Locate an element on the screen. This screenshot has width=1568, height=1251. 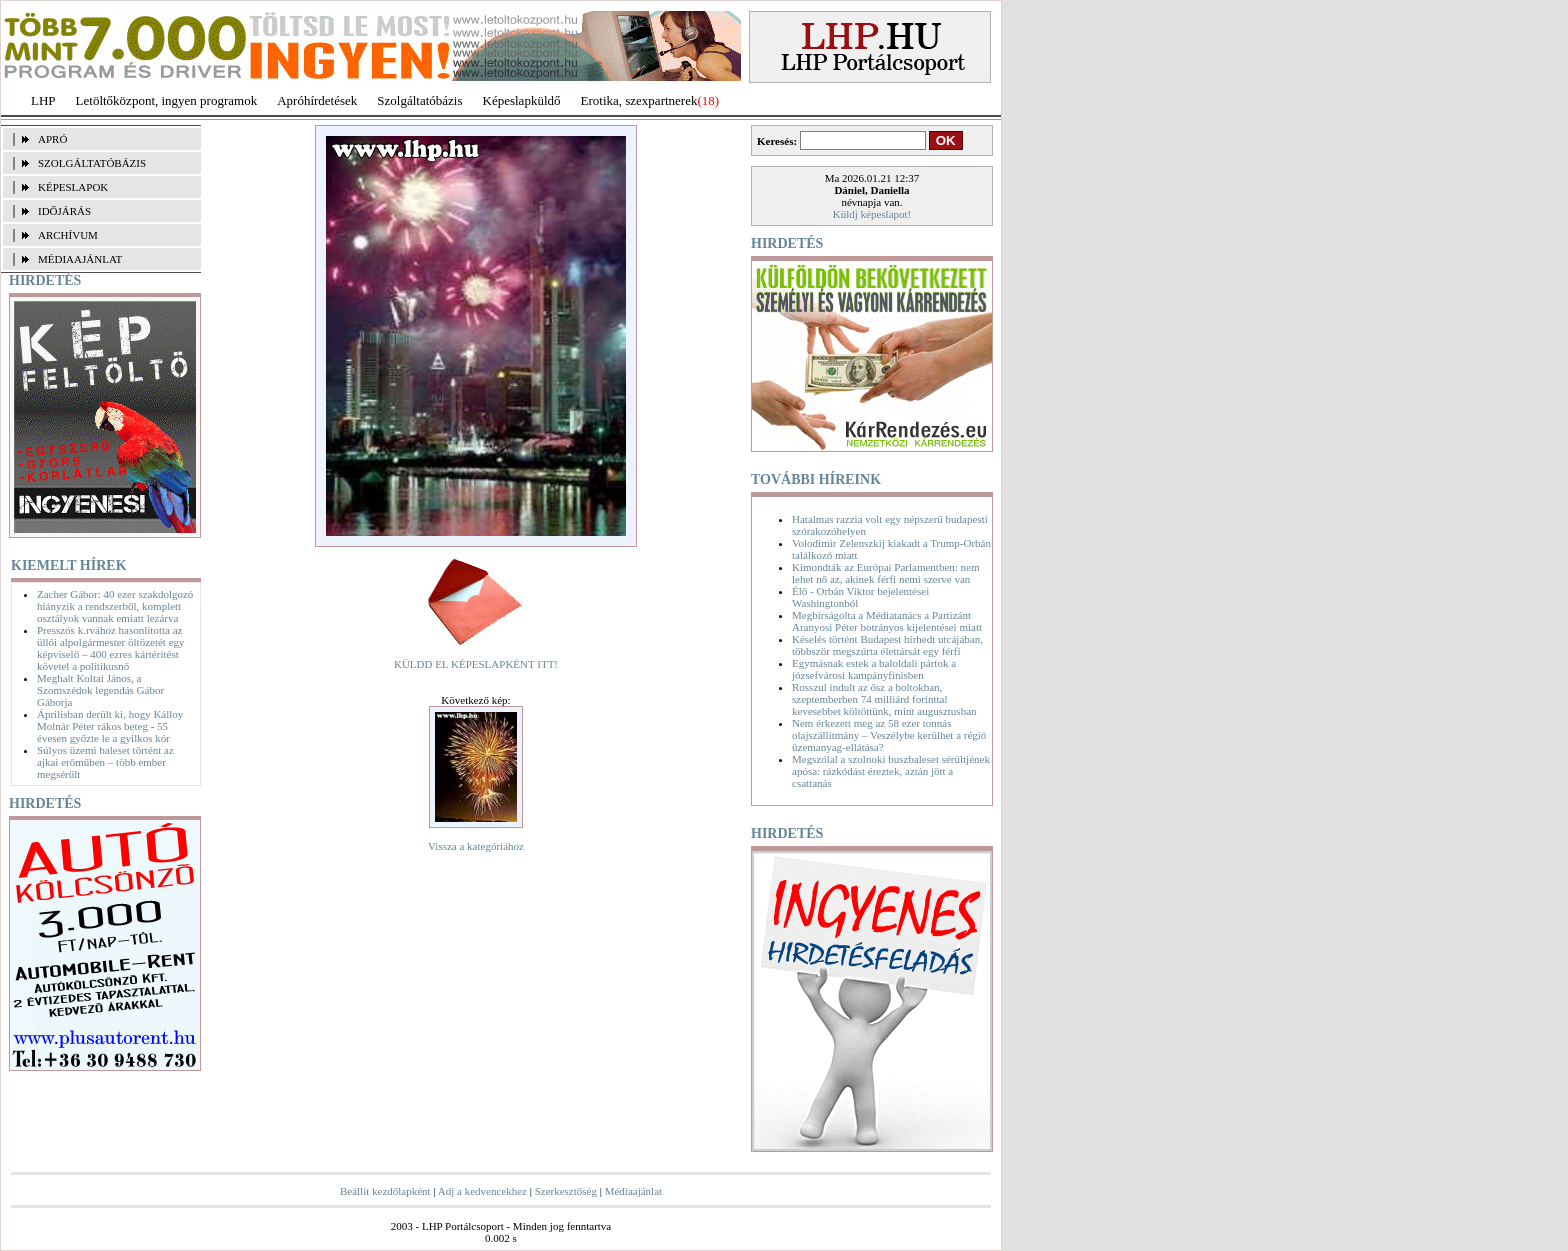
Nem érkezett meg az 58 ezer tonnás olajszállítmány – Veszélybe kerülhet a régió üzemanyag-ellátása? is located at coordinates (889, 735).